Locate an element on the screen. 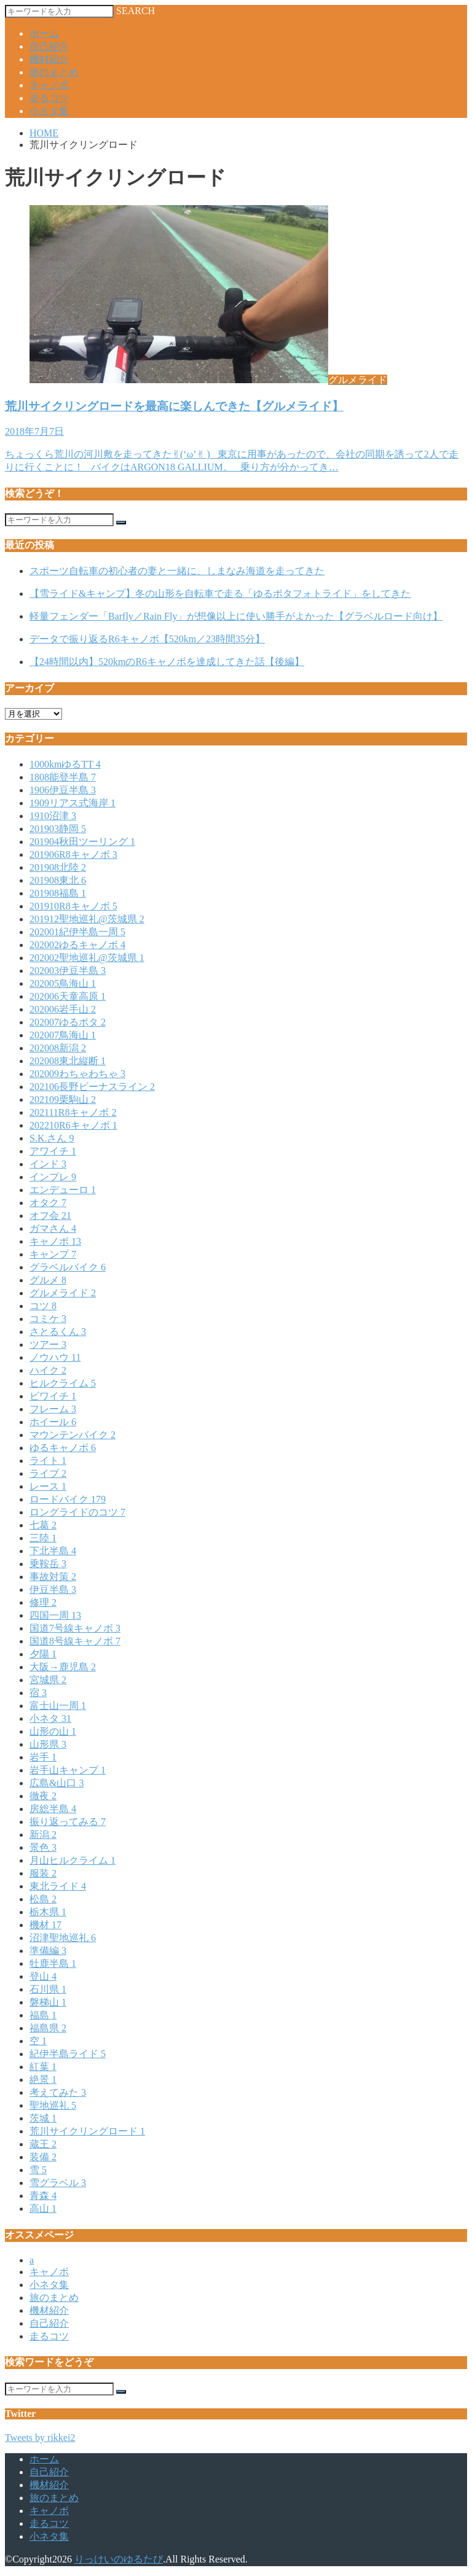 Image resolution: width=472 pixels, height=2576 pixels. 準備編 is located at coordinates (48, 1950).